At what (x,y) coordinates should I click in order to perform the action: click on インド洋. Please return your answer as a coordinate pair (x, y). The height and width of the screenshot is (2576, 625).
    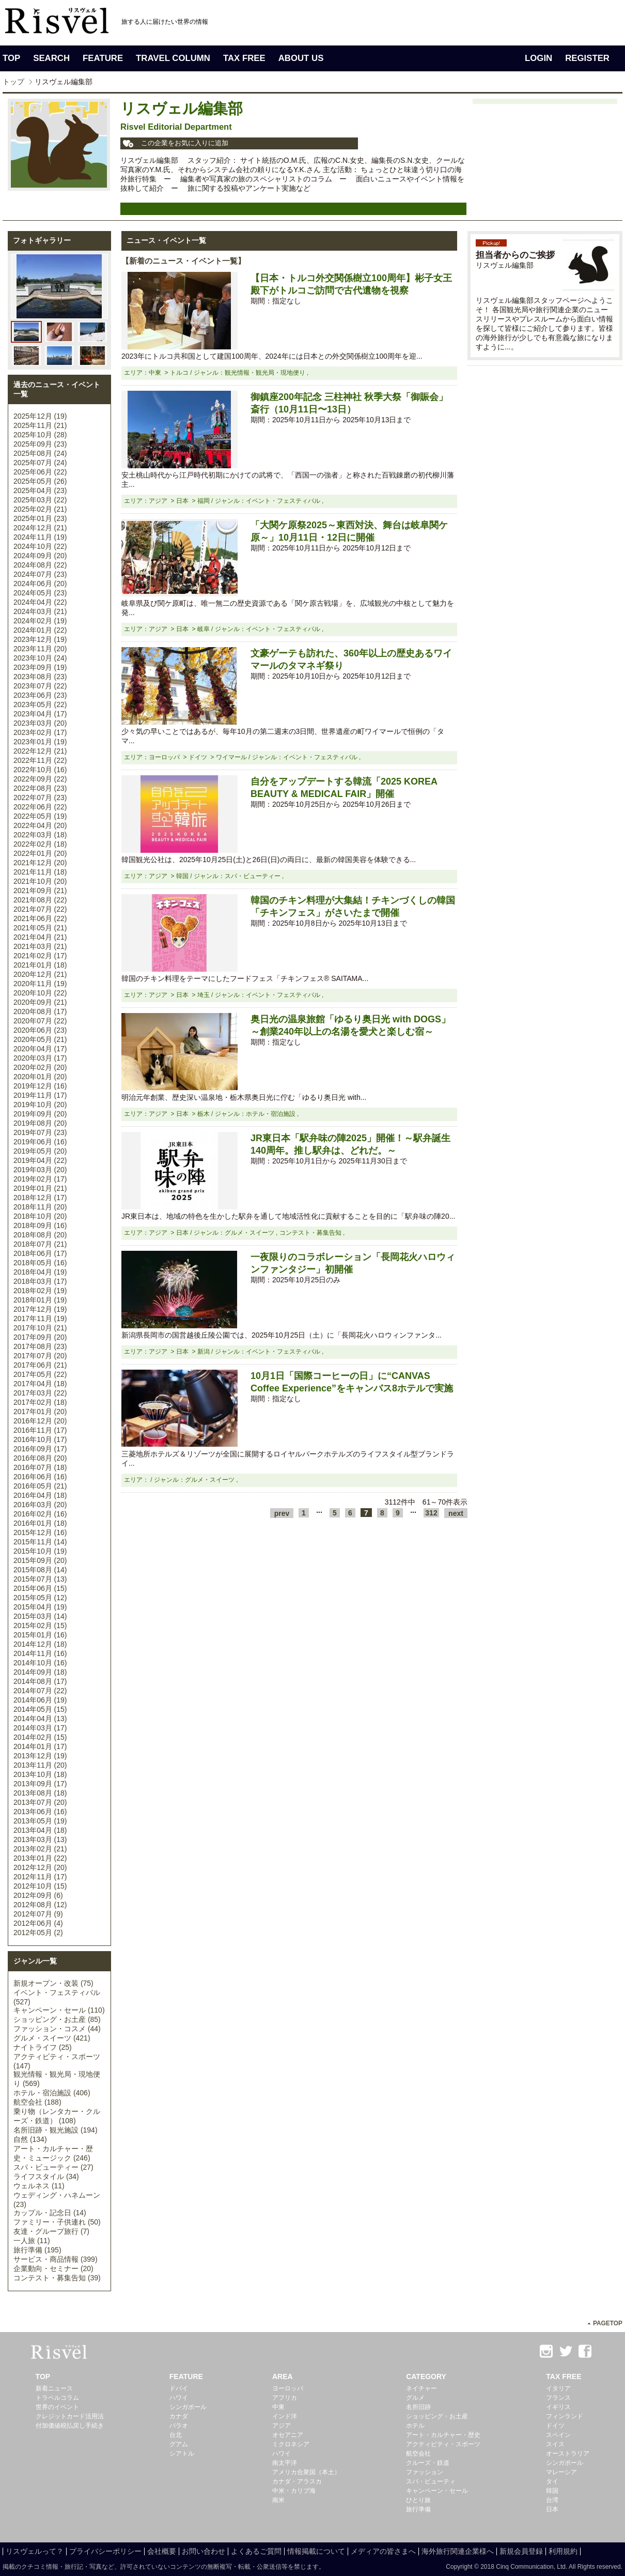
    Looking at the image, I should click on (284, 2416).